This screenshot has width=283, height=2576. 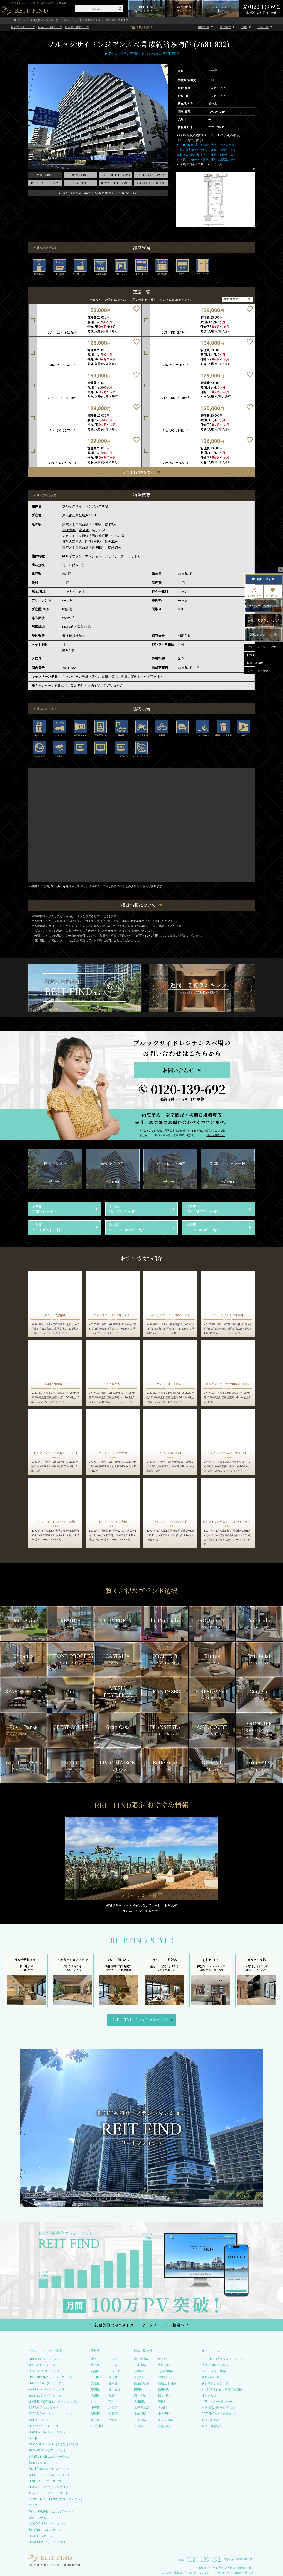 I want to click on REIT FIND 5大キャンペーンについて, so click(x=226, y=2359).